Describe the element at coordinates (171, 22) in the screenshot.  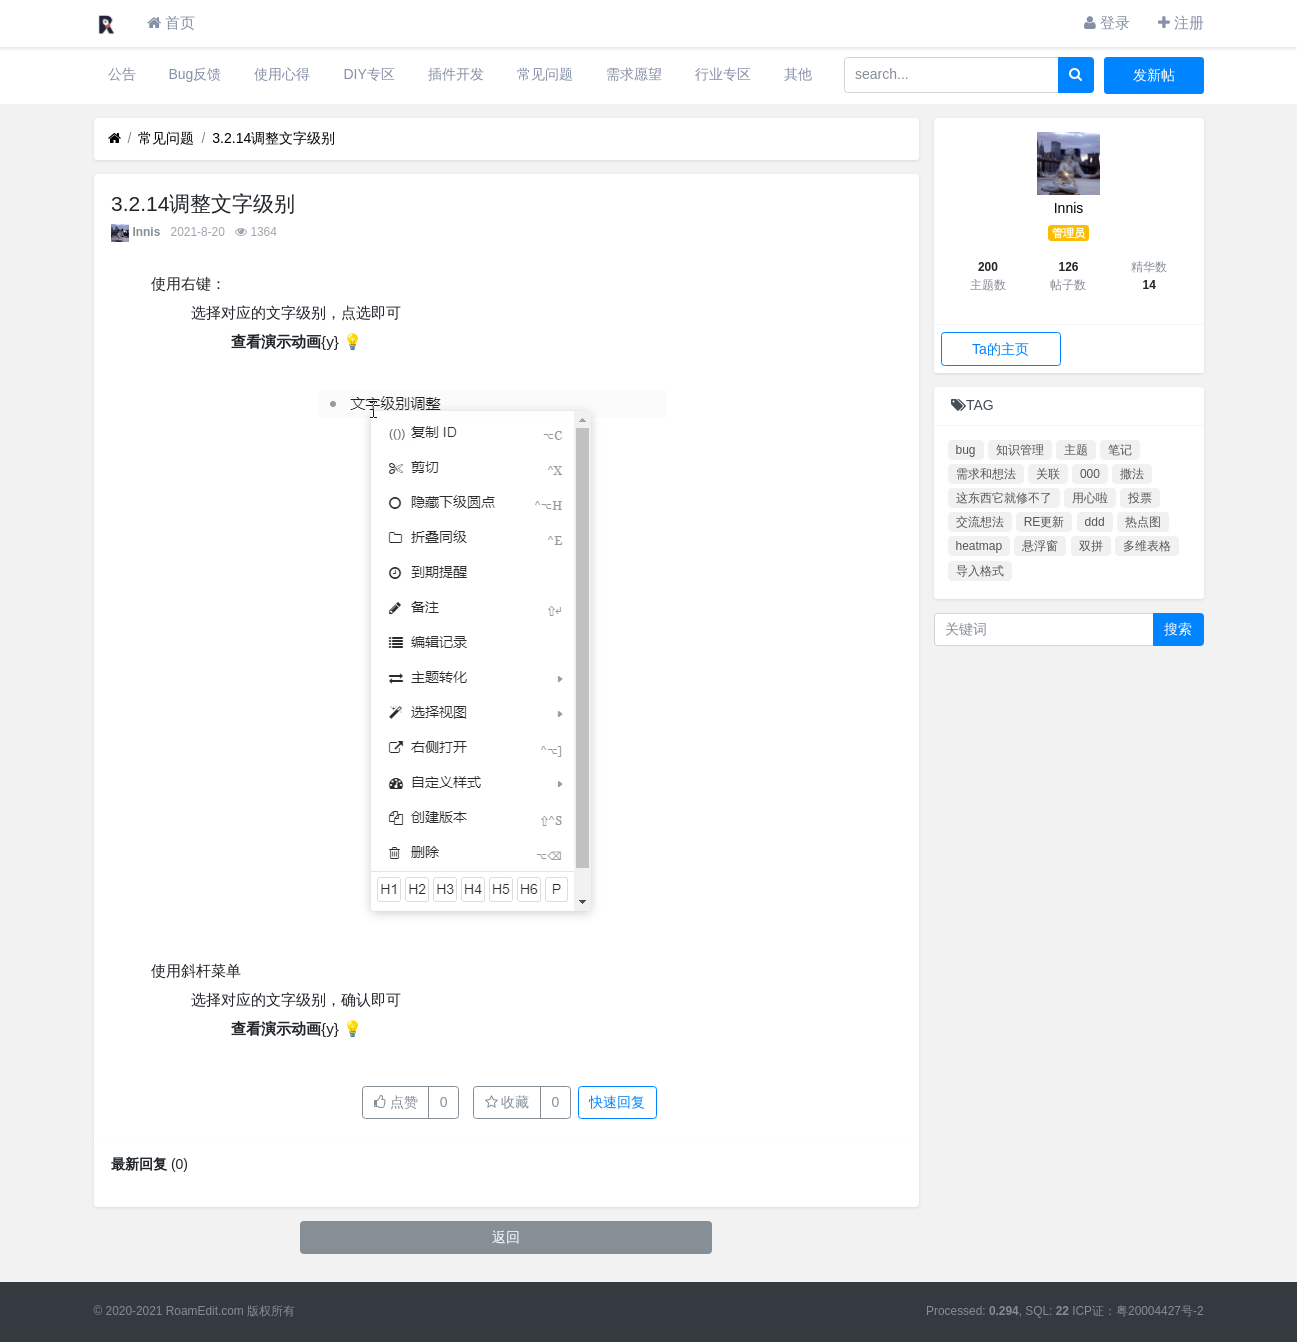
I see `首页` at that location.